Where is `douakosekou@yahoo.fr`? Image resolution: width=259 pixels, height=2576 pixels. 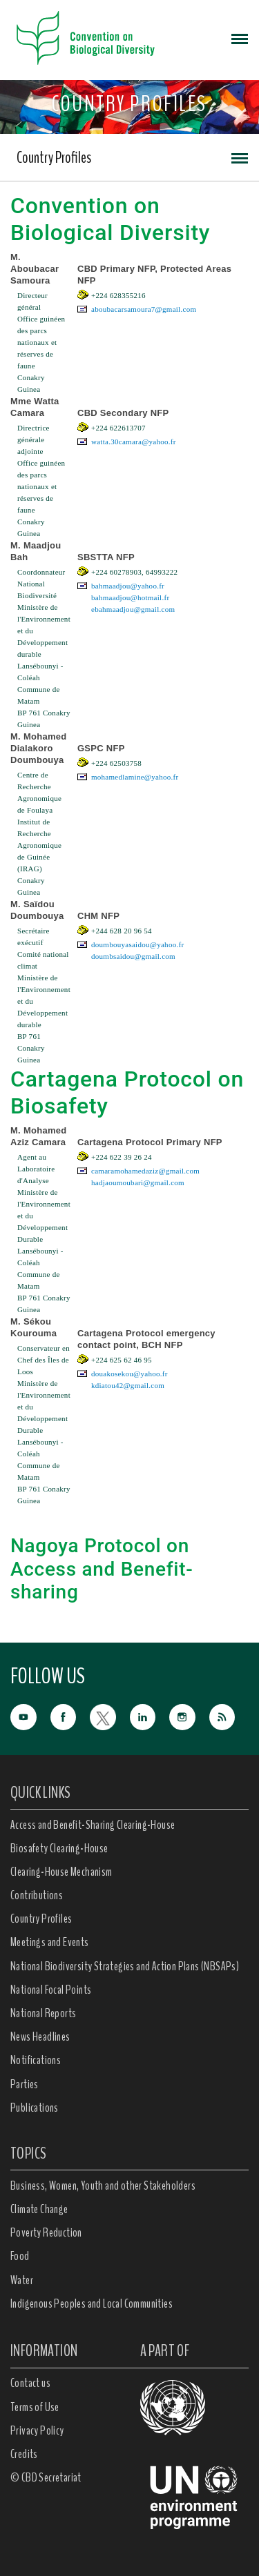
douakosekou@yahoo.fr is located at coordinates (129, 1373).